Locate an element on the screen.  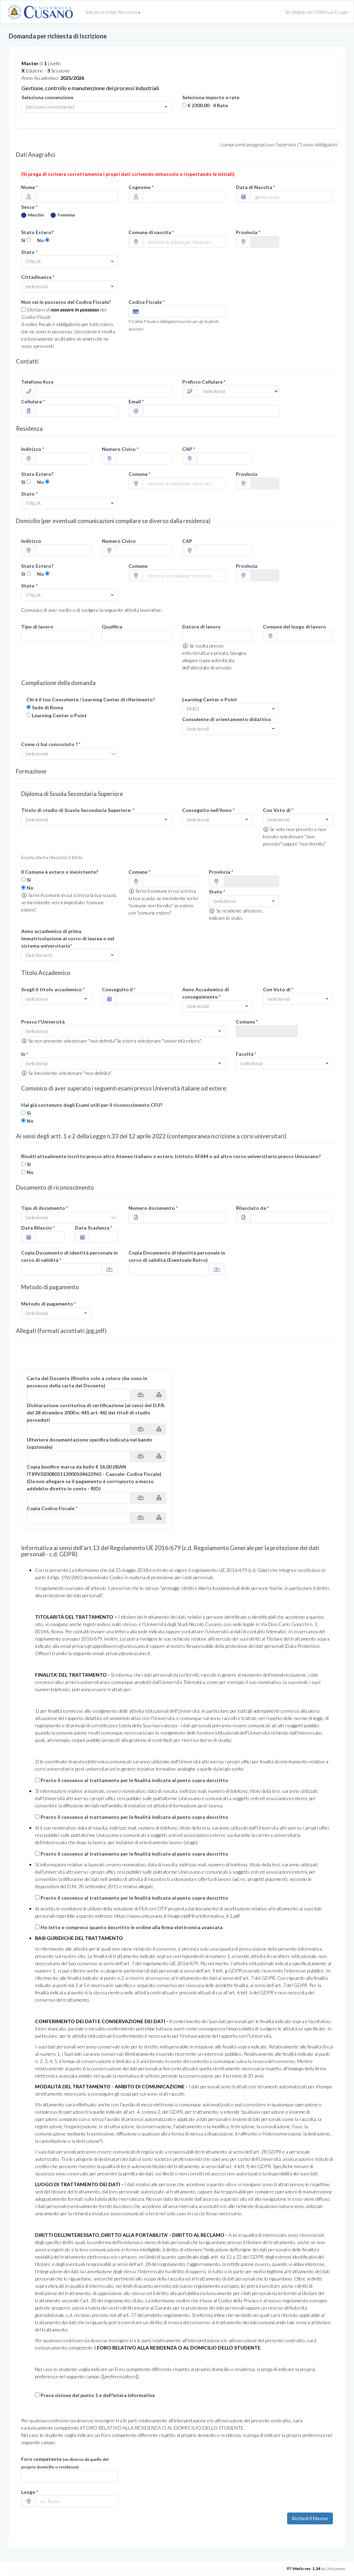
Nome * is located at coordinates (29, 187).